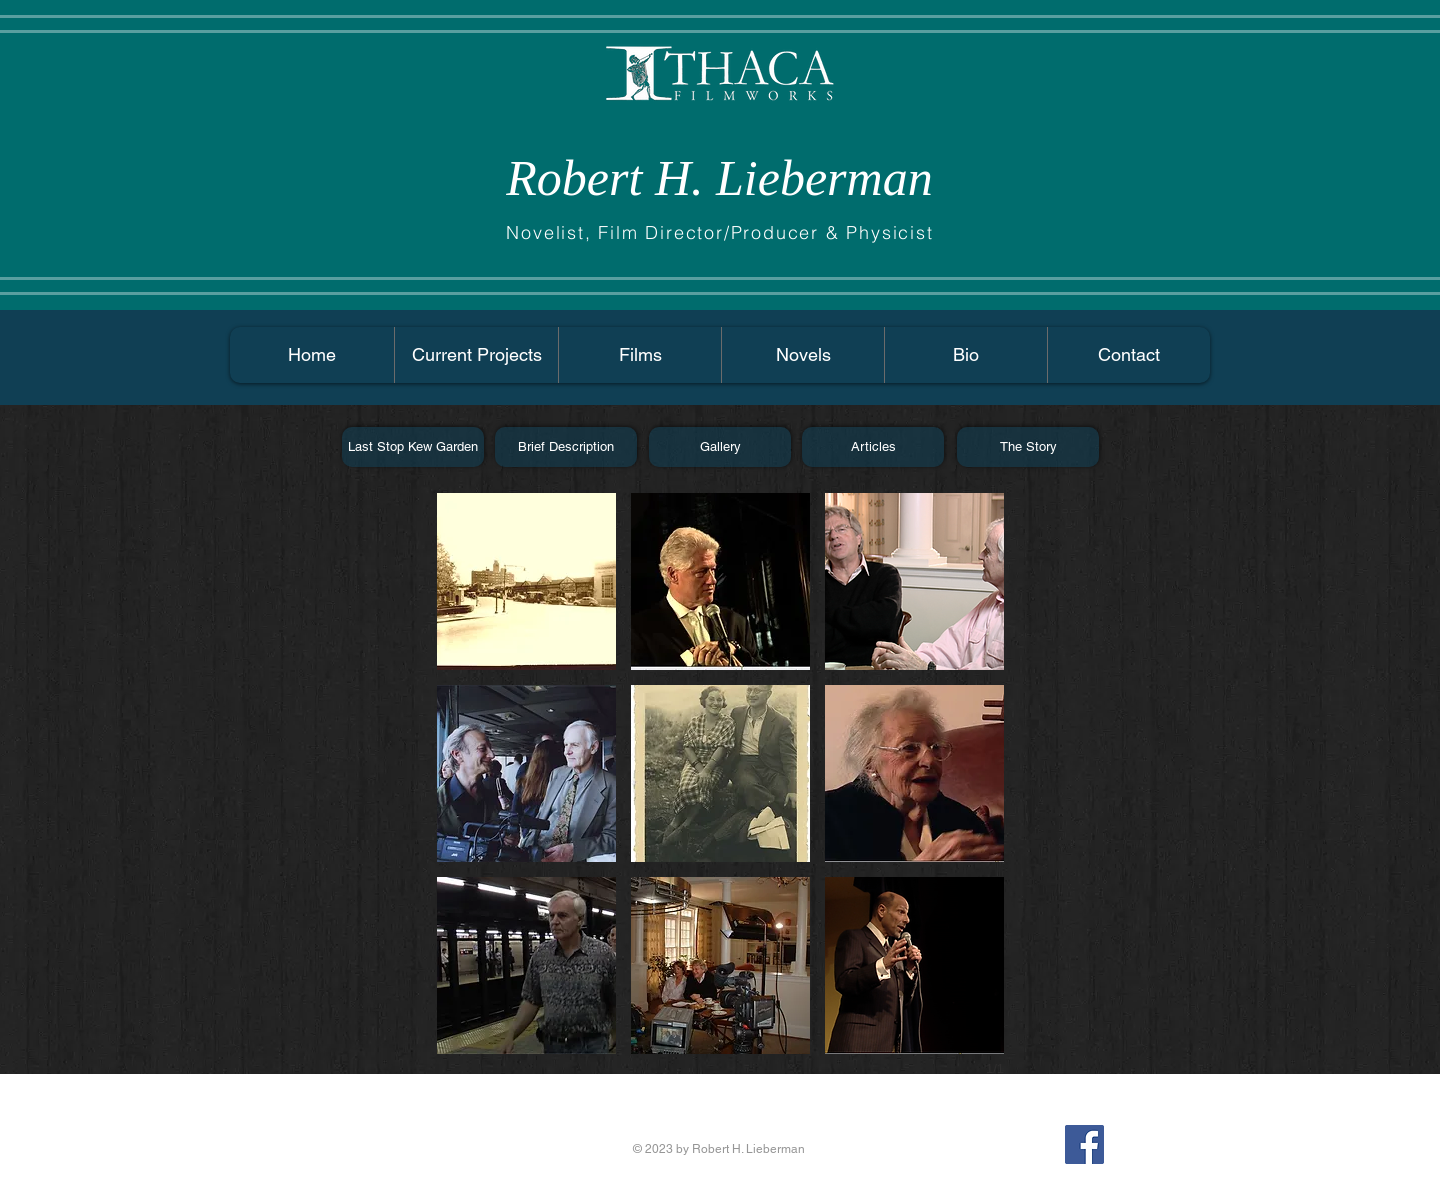 This screenshot has height=1185, width=1440. What do you see at coordinates (1028, 447) in the screenshot?
I see `[The Story]` at bounding box center [1028, 447].